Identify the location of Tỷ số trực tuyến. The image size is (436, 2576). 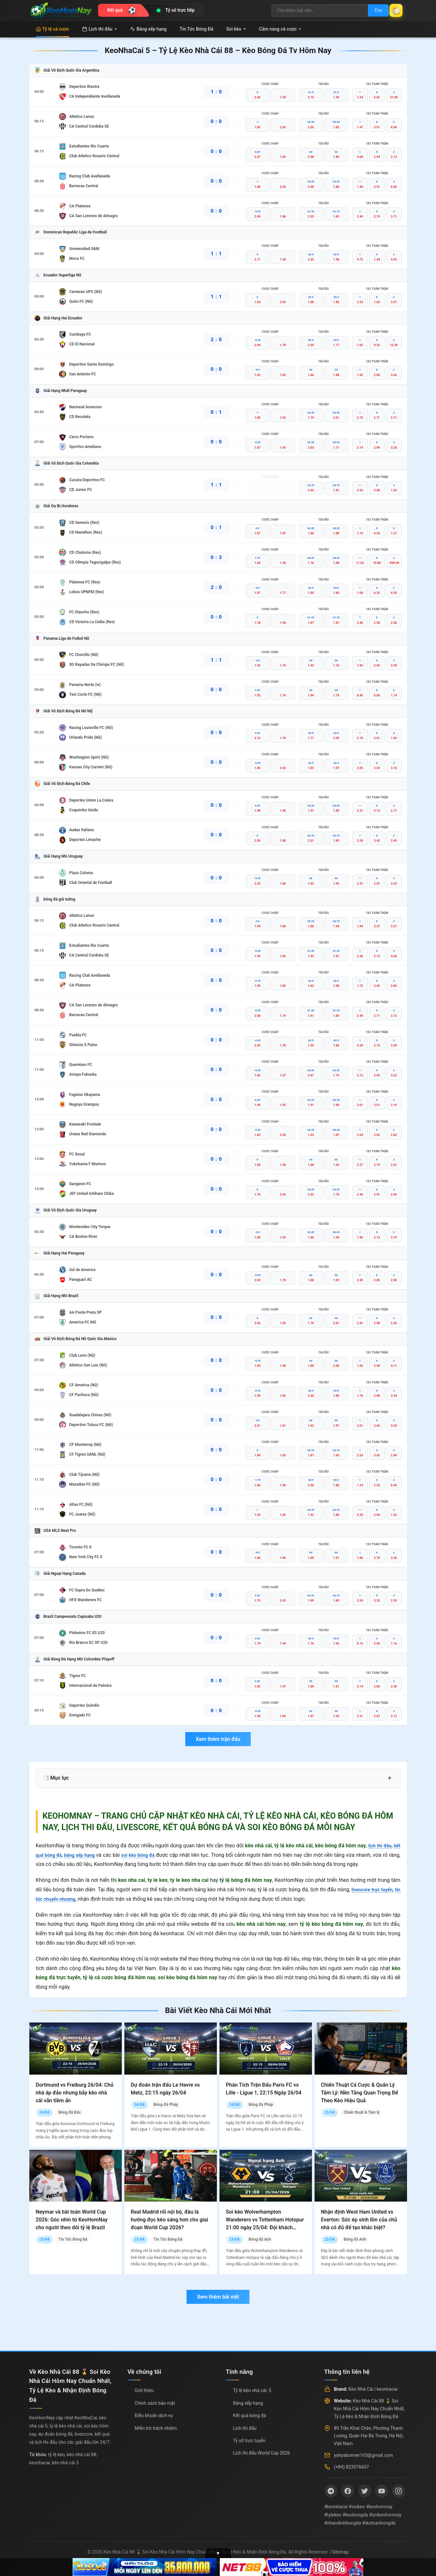
(249, 2440).